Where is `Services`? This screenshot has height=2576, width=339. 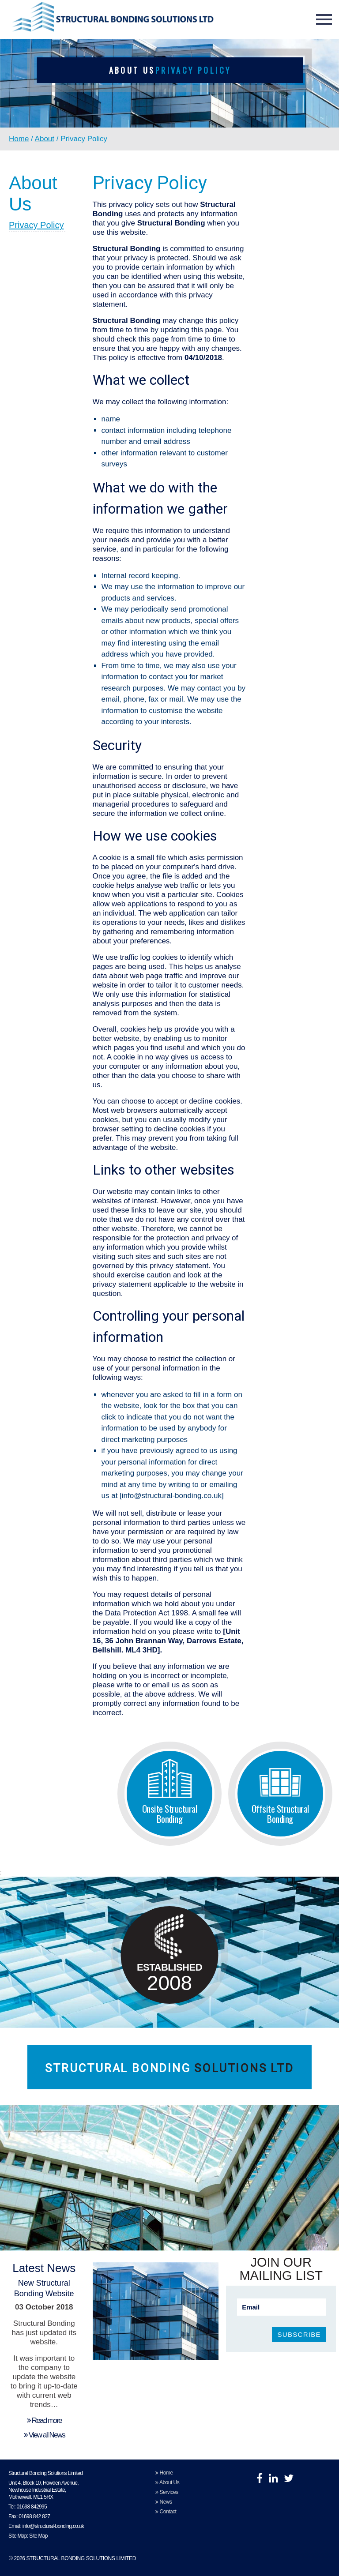 Services is located at coordinates (166, 2492).